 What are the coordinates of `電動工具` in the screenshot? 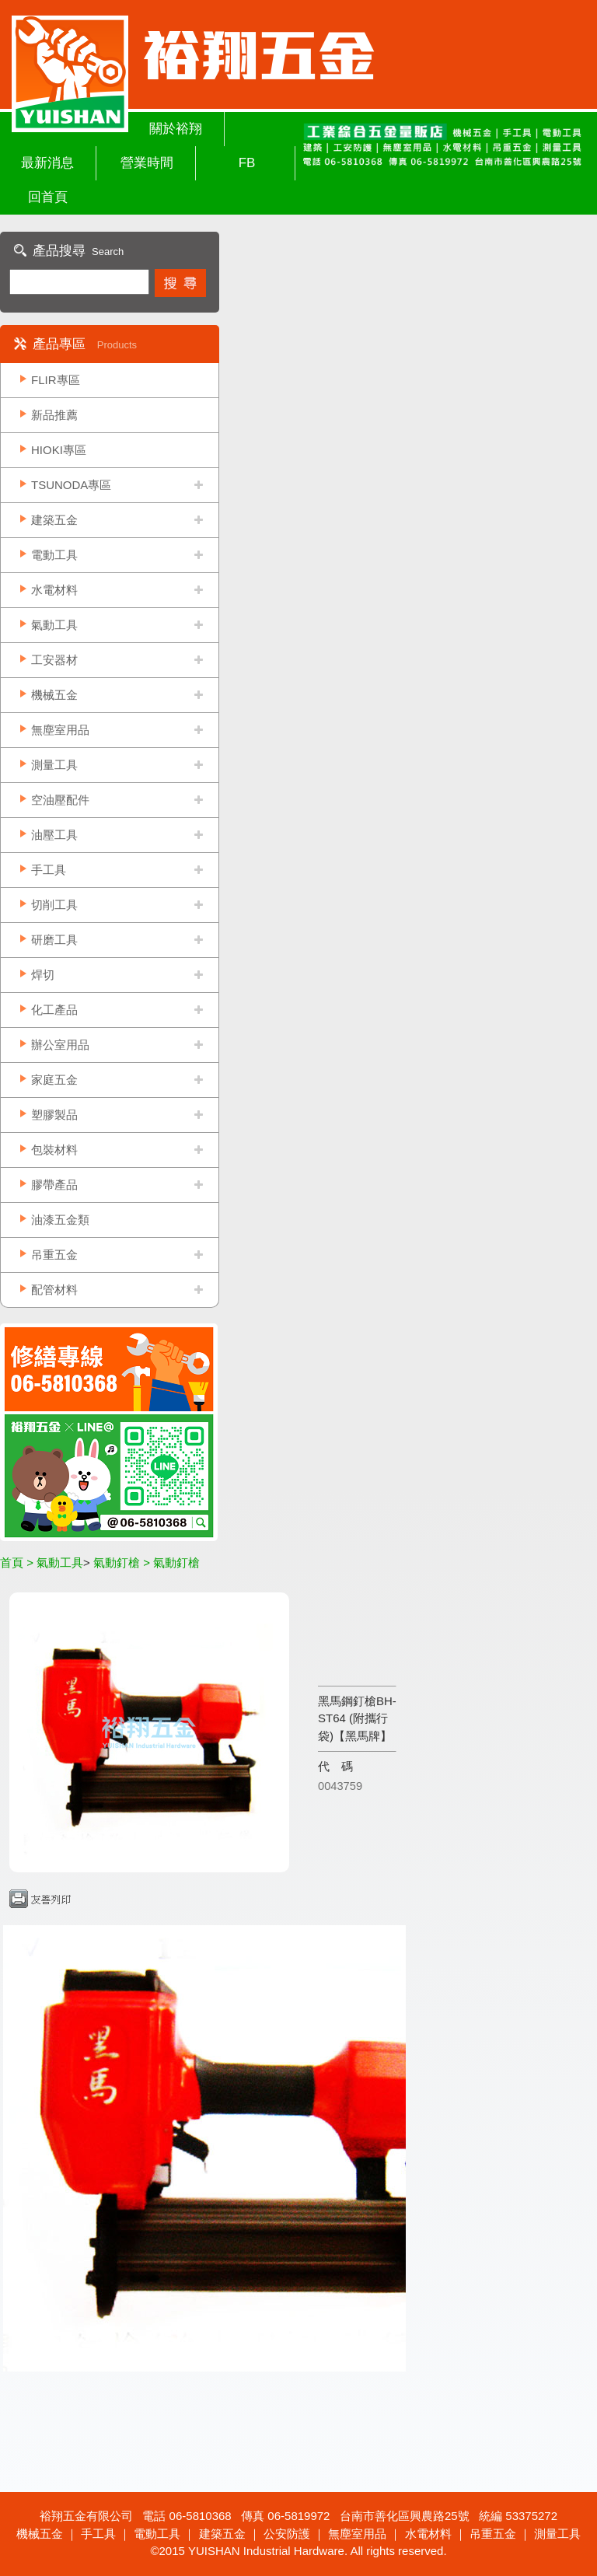 It's located at (54, 554).